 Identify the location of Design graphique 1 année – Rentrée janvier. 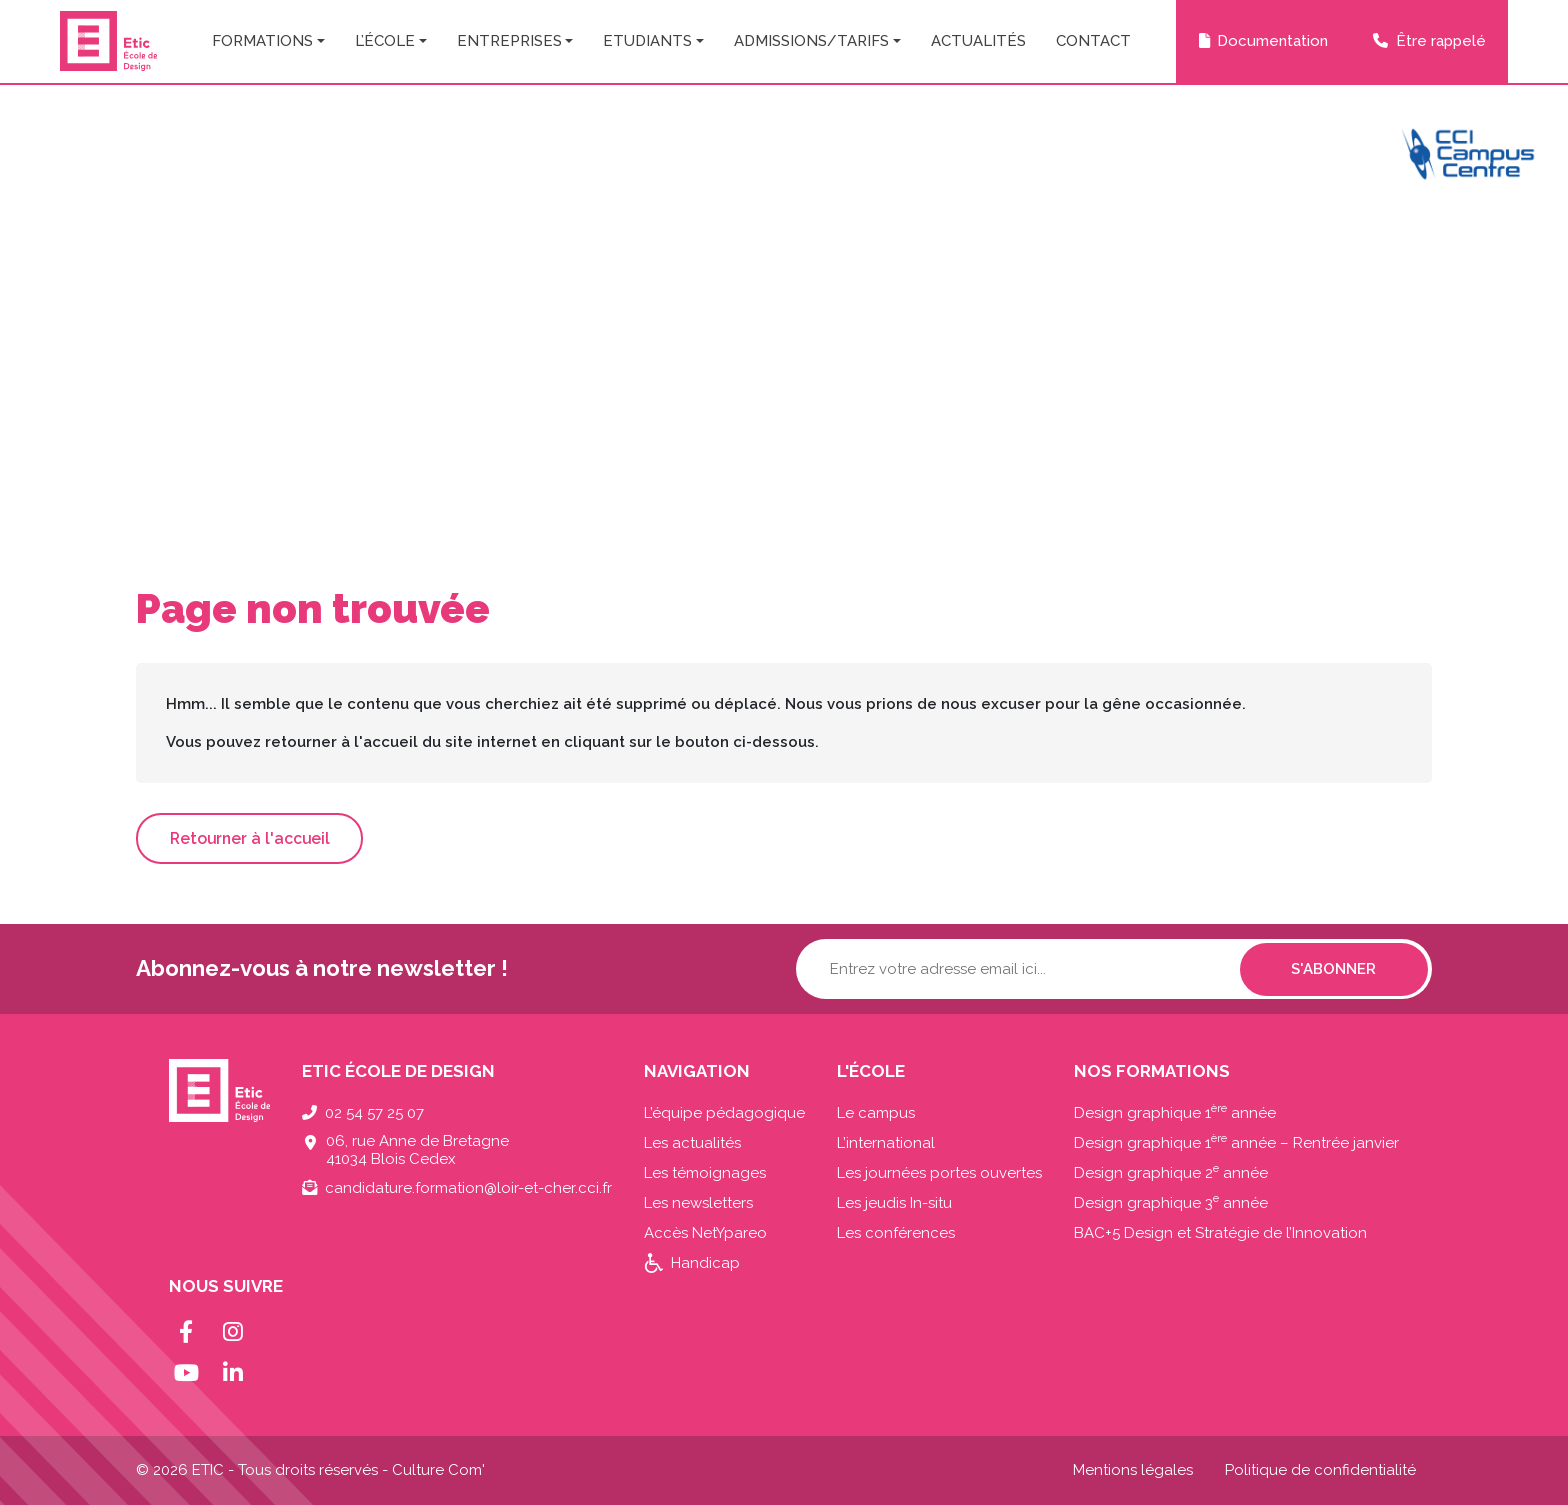
(1236, 1143).